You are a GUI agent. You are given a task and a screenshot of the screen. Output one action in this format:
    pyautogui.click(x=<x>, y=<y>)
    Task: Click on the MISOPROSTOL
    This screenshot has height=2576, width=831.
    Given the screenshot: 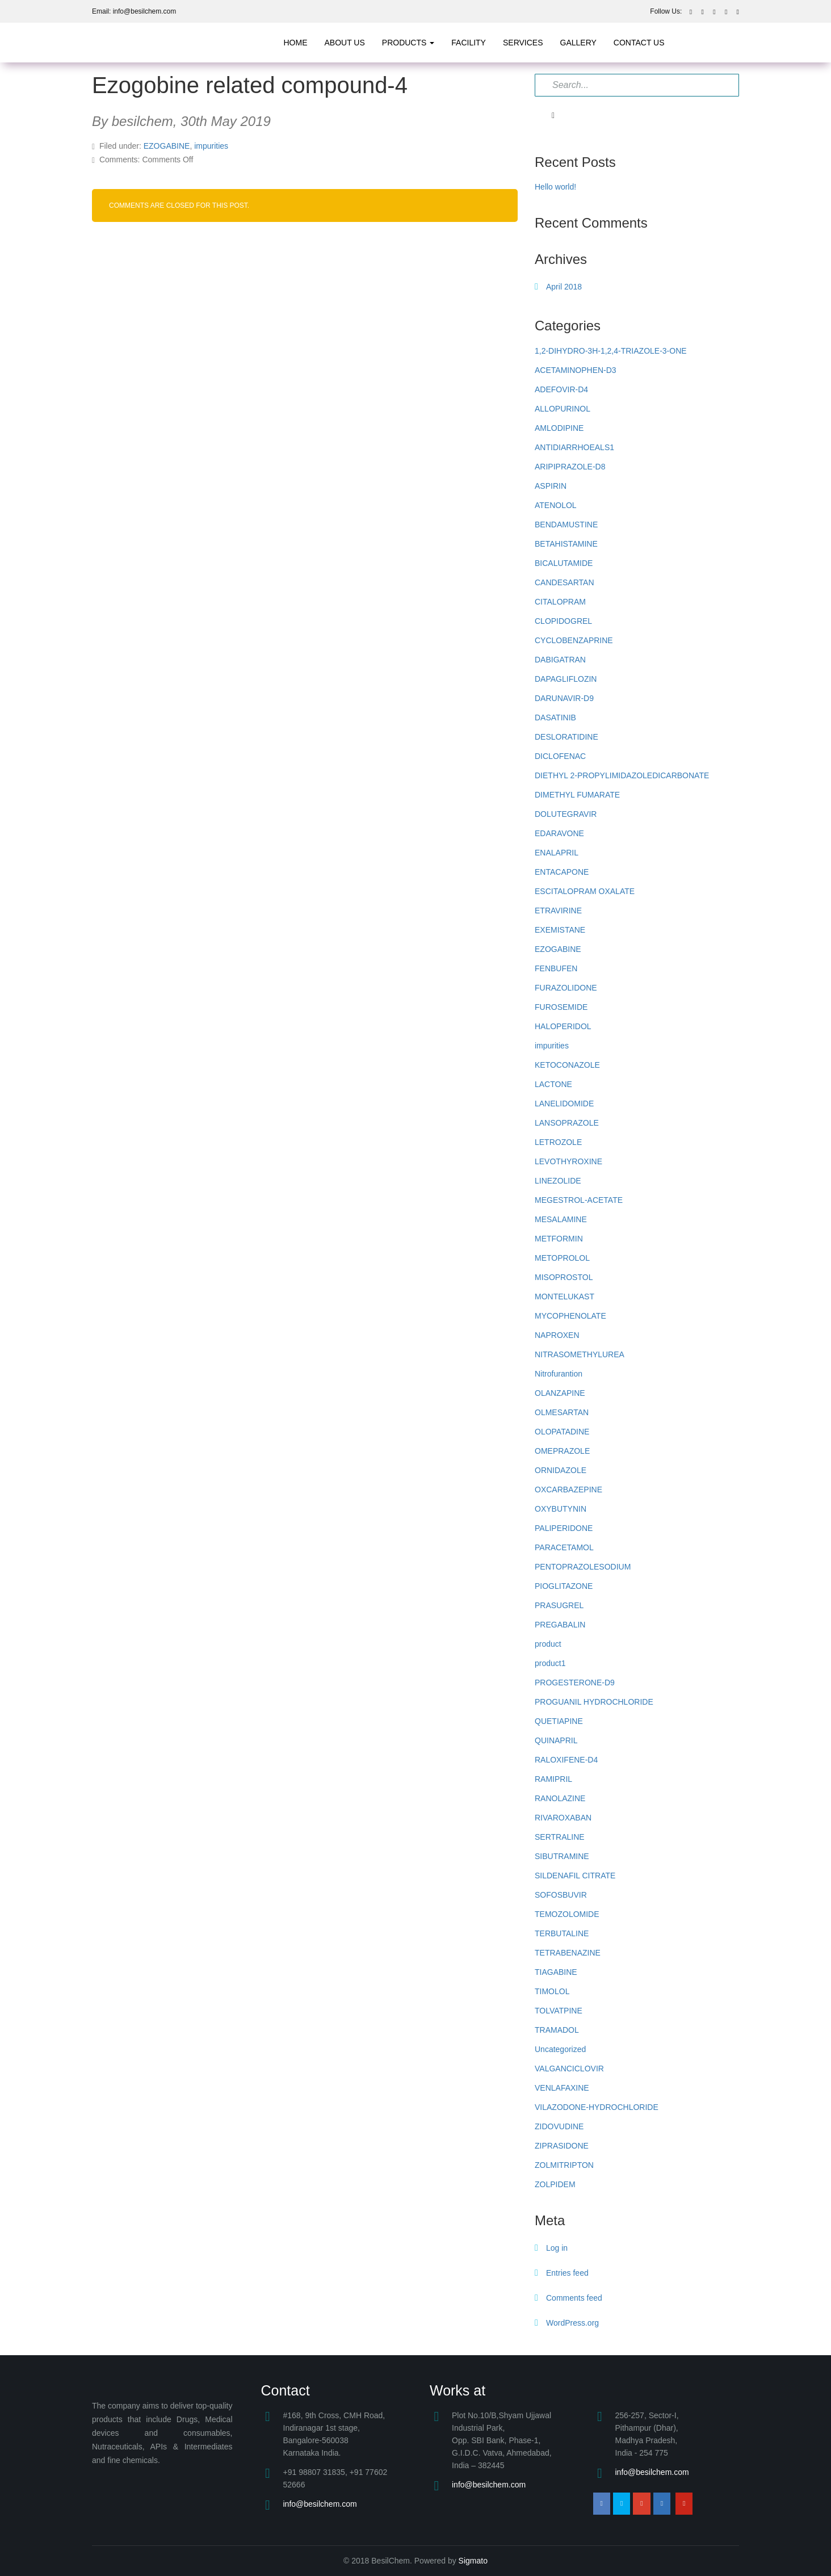 What is the action you would take?
    pyautogui.click(x=564, y=1277)
    